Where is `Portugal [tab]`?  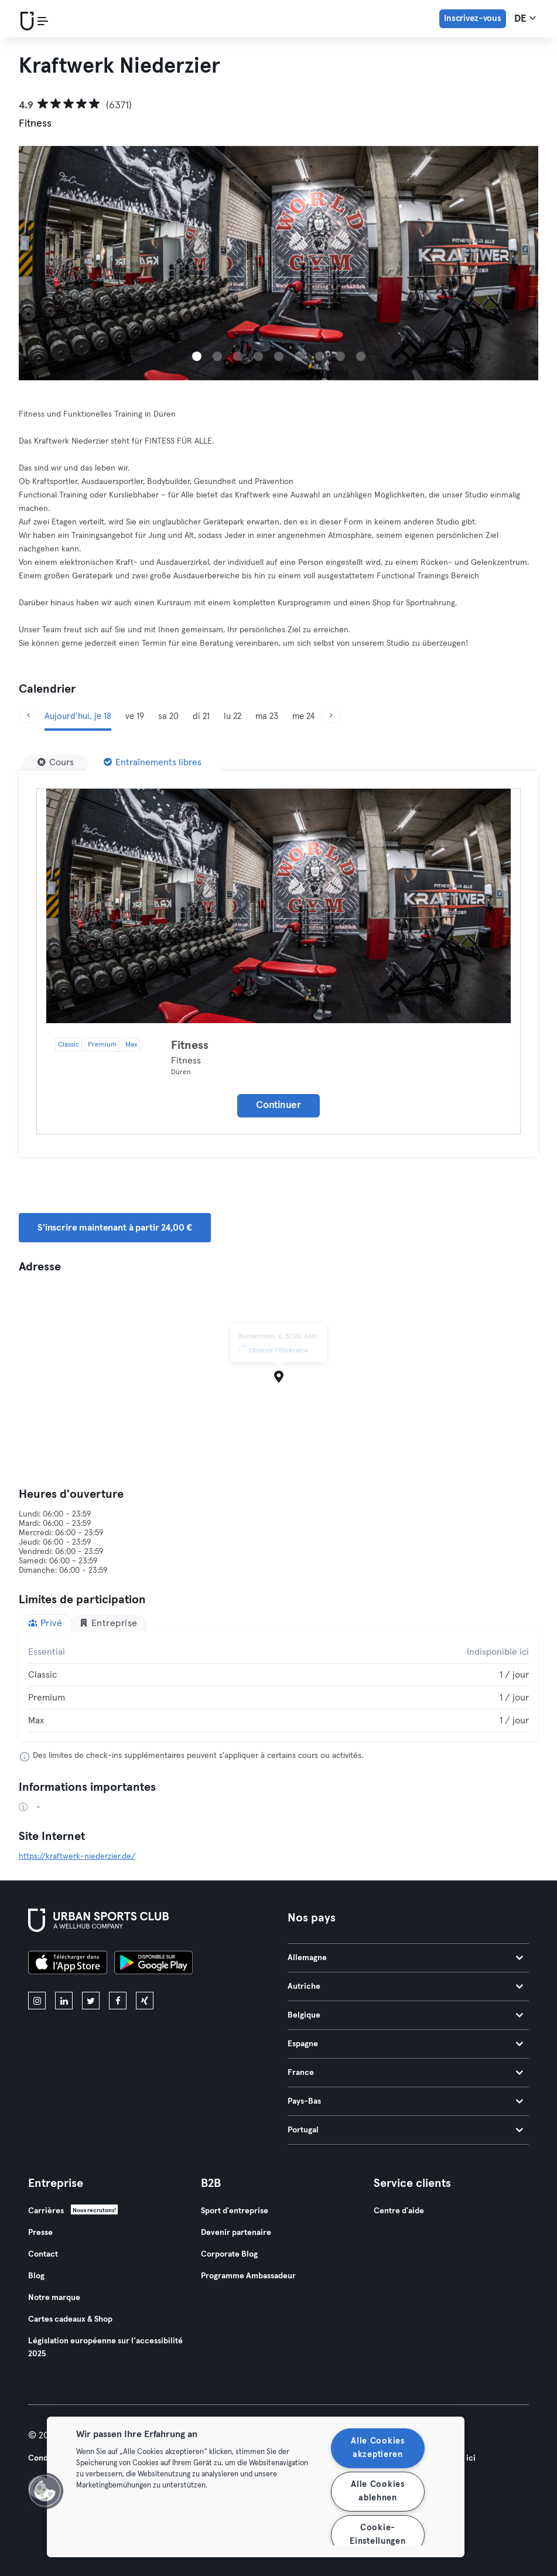 Portugal [tab] is located at coordinates (406, 2130).